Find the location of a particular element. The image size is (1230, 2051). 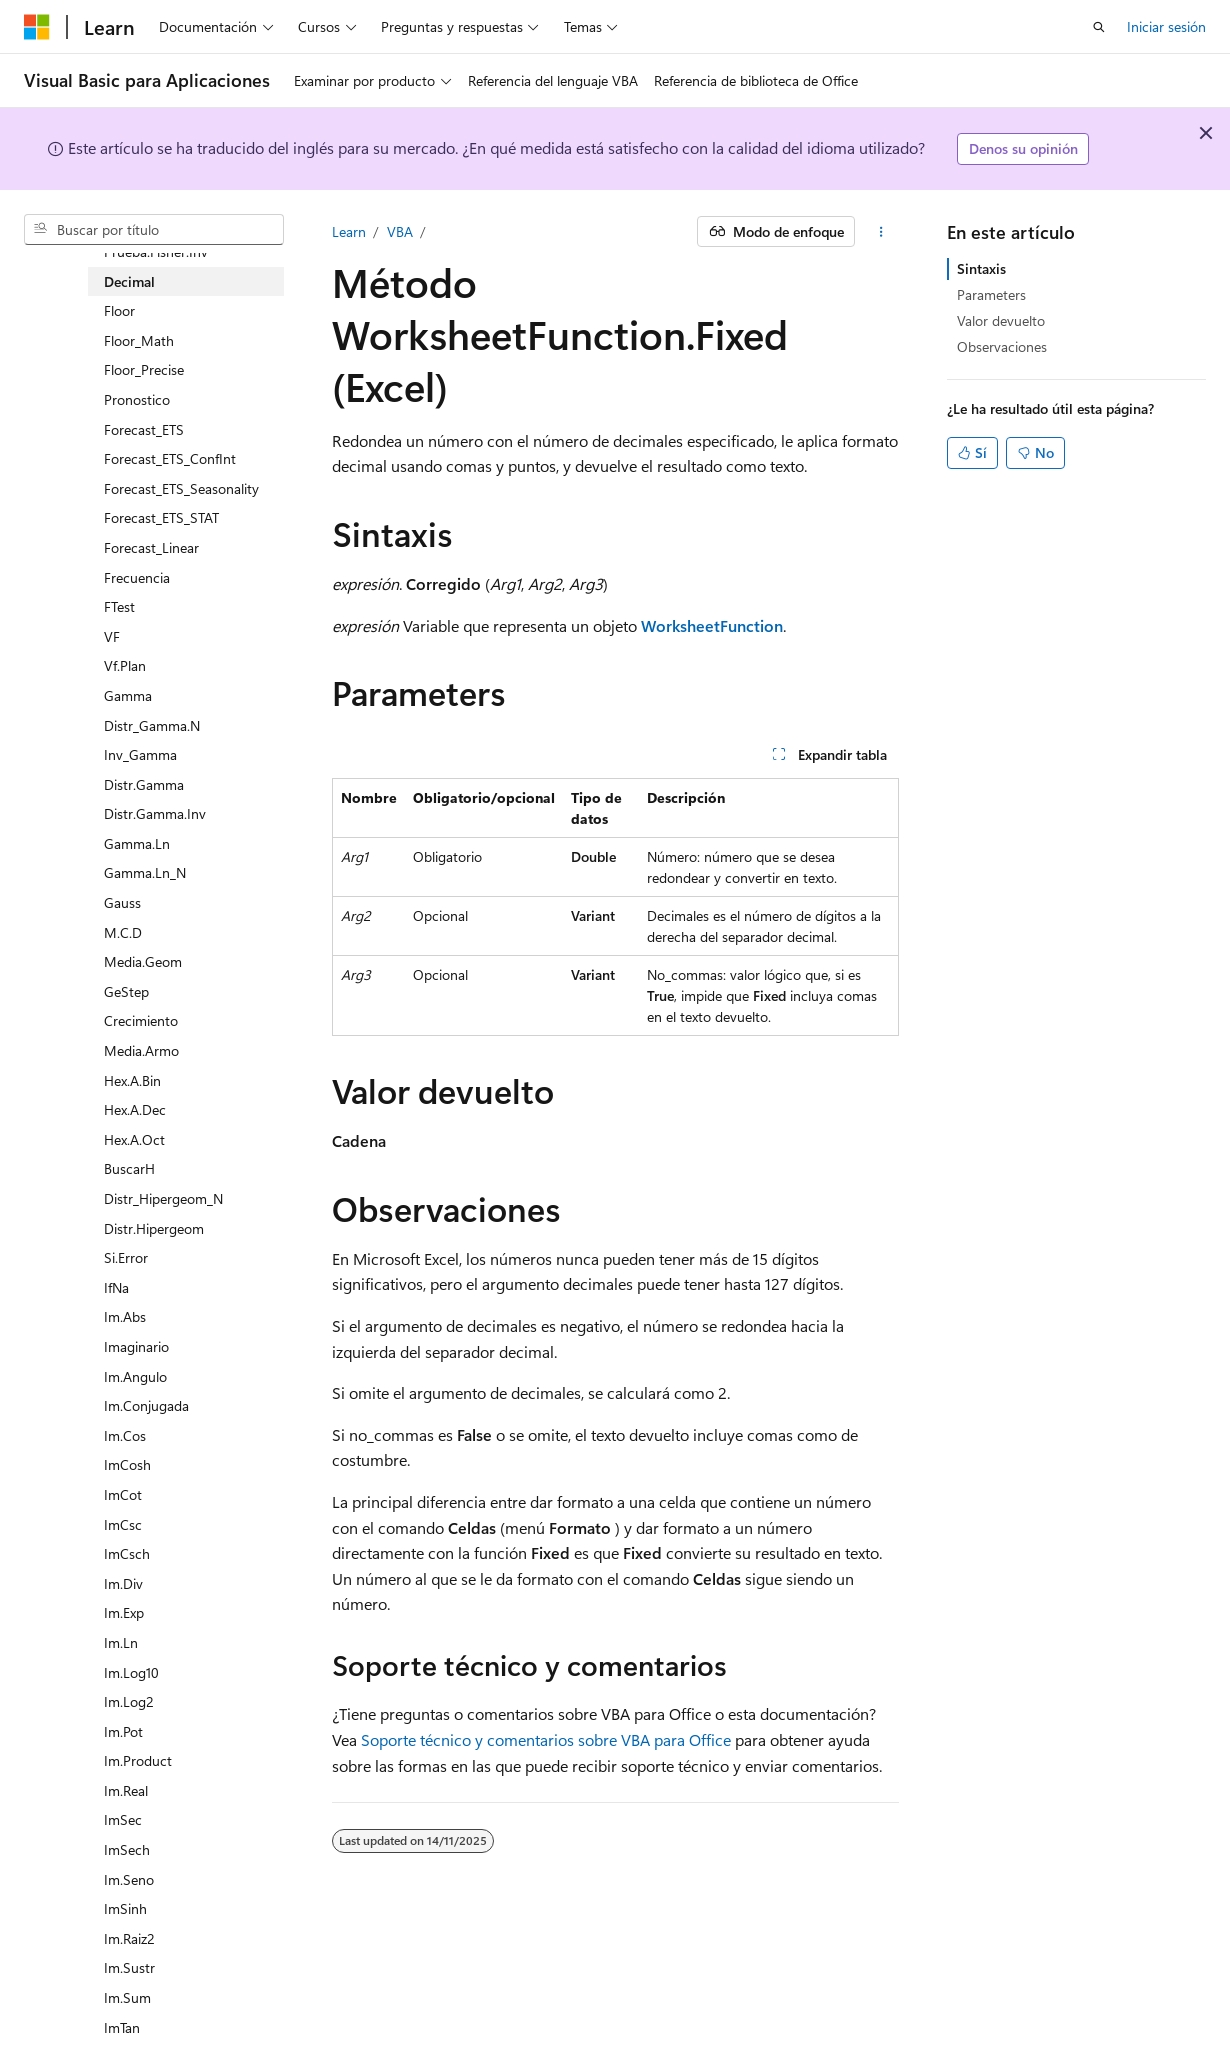

Inv_Gamma [treeitem] is located at coordinates (140, 754).